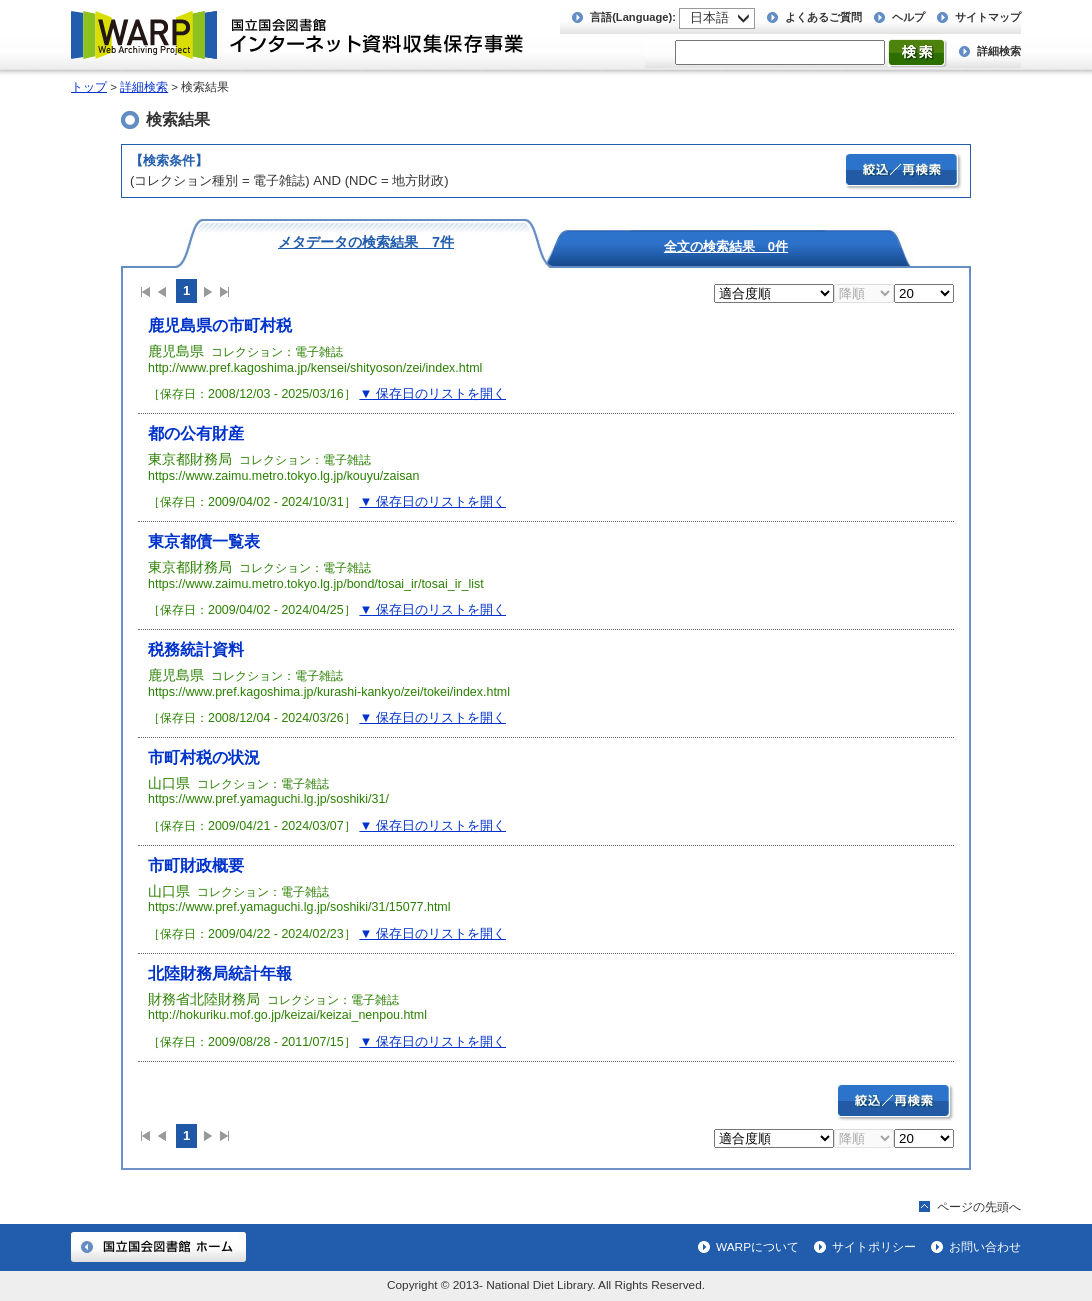 This screenshot has width=1092, height=1301. Describe the element at coordinates (366, 241) in the screenshot. I see `メタデータの検索結果 7件` at that location.